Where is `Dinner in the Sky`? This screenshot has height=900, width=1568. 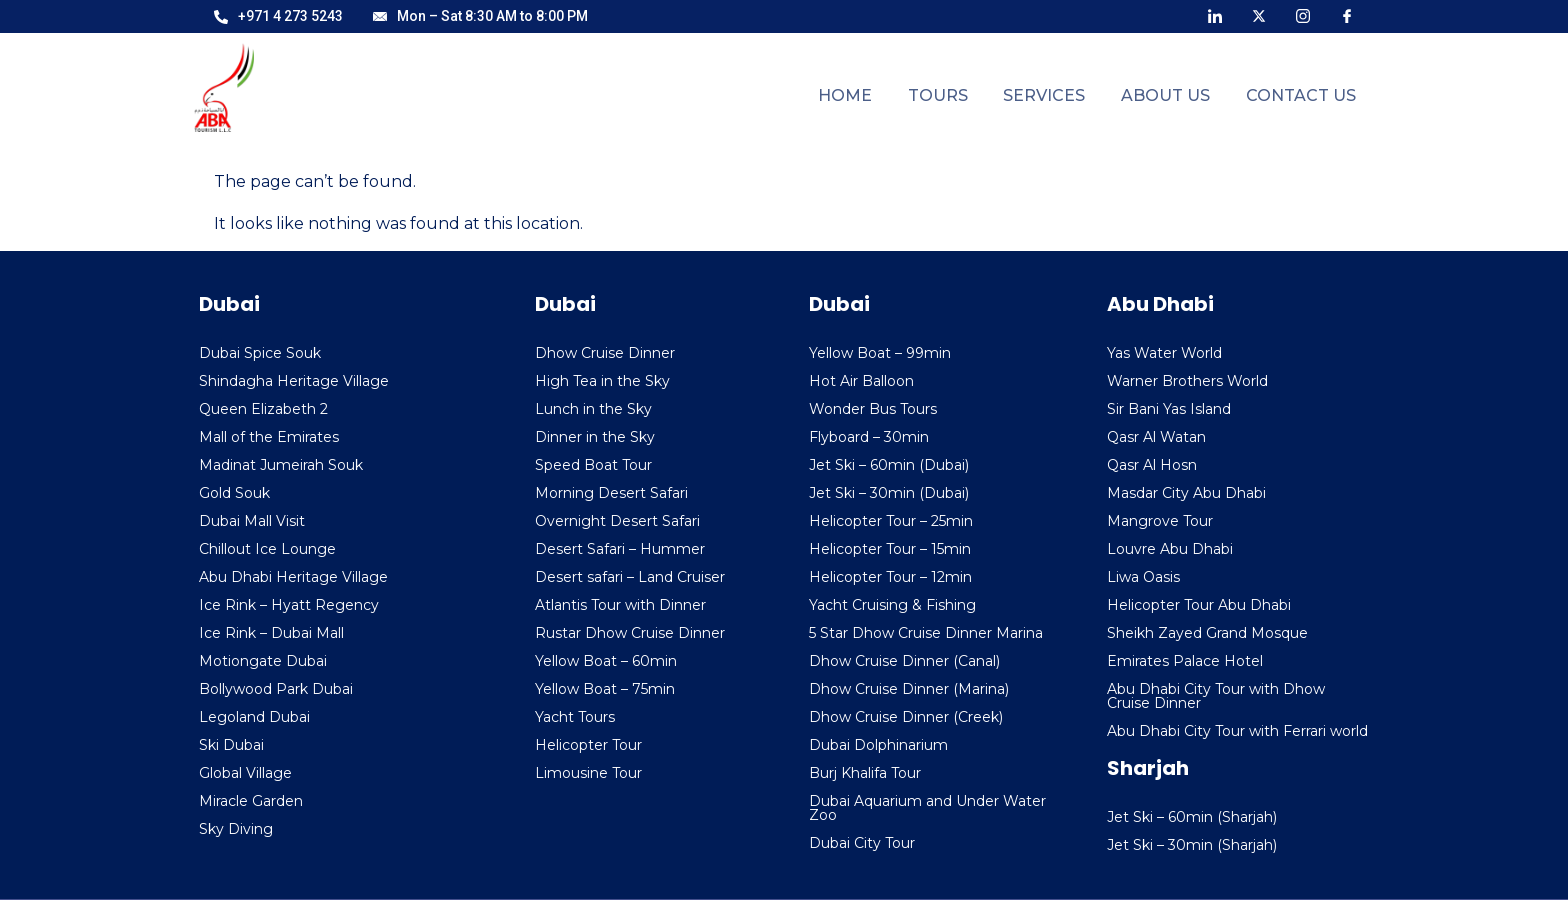 Dinner in the Sky is located at coordinates (595, 437).